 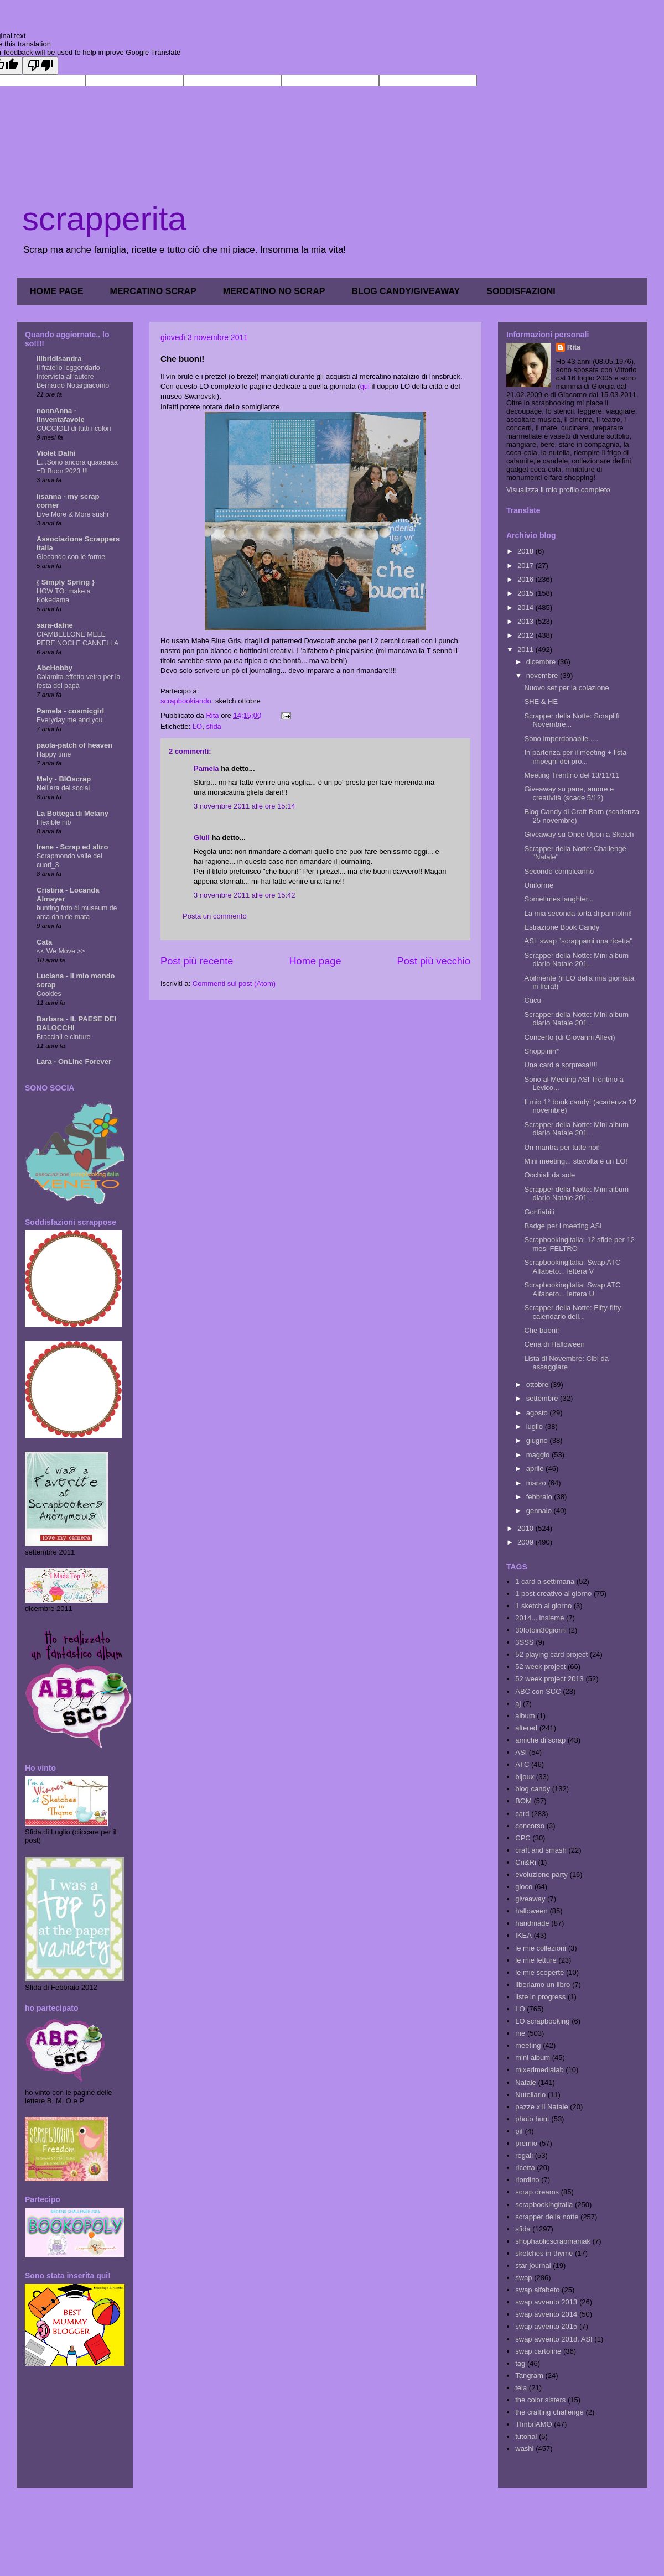 What do you see at coordinates (526, 2436) in the screenshot?
I see `tutorial` at bounding box center [526, 2436].